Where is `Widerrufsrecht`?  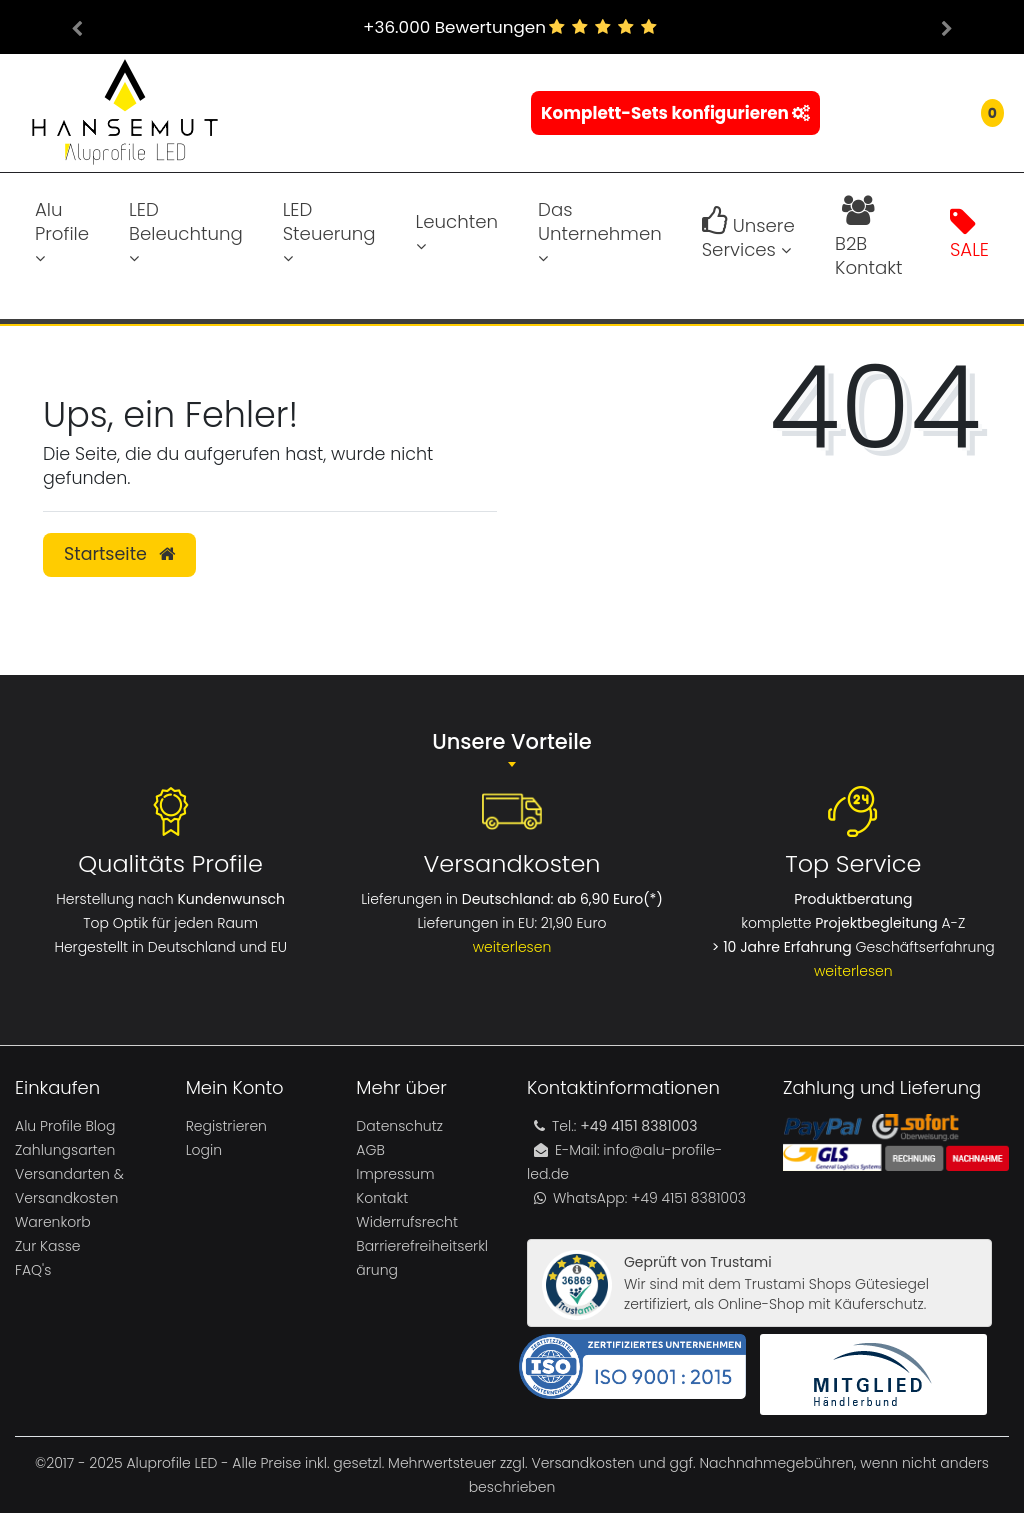
Widerrufsrecht is located at coordinates (407, 1222).